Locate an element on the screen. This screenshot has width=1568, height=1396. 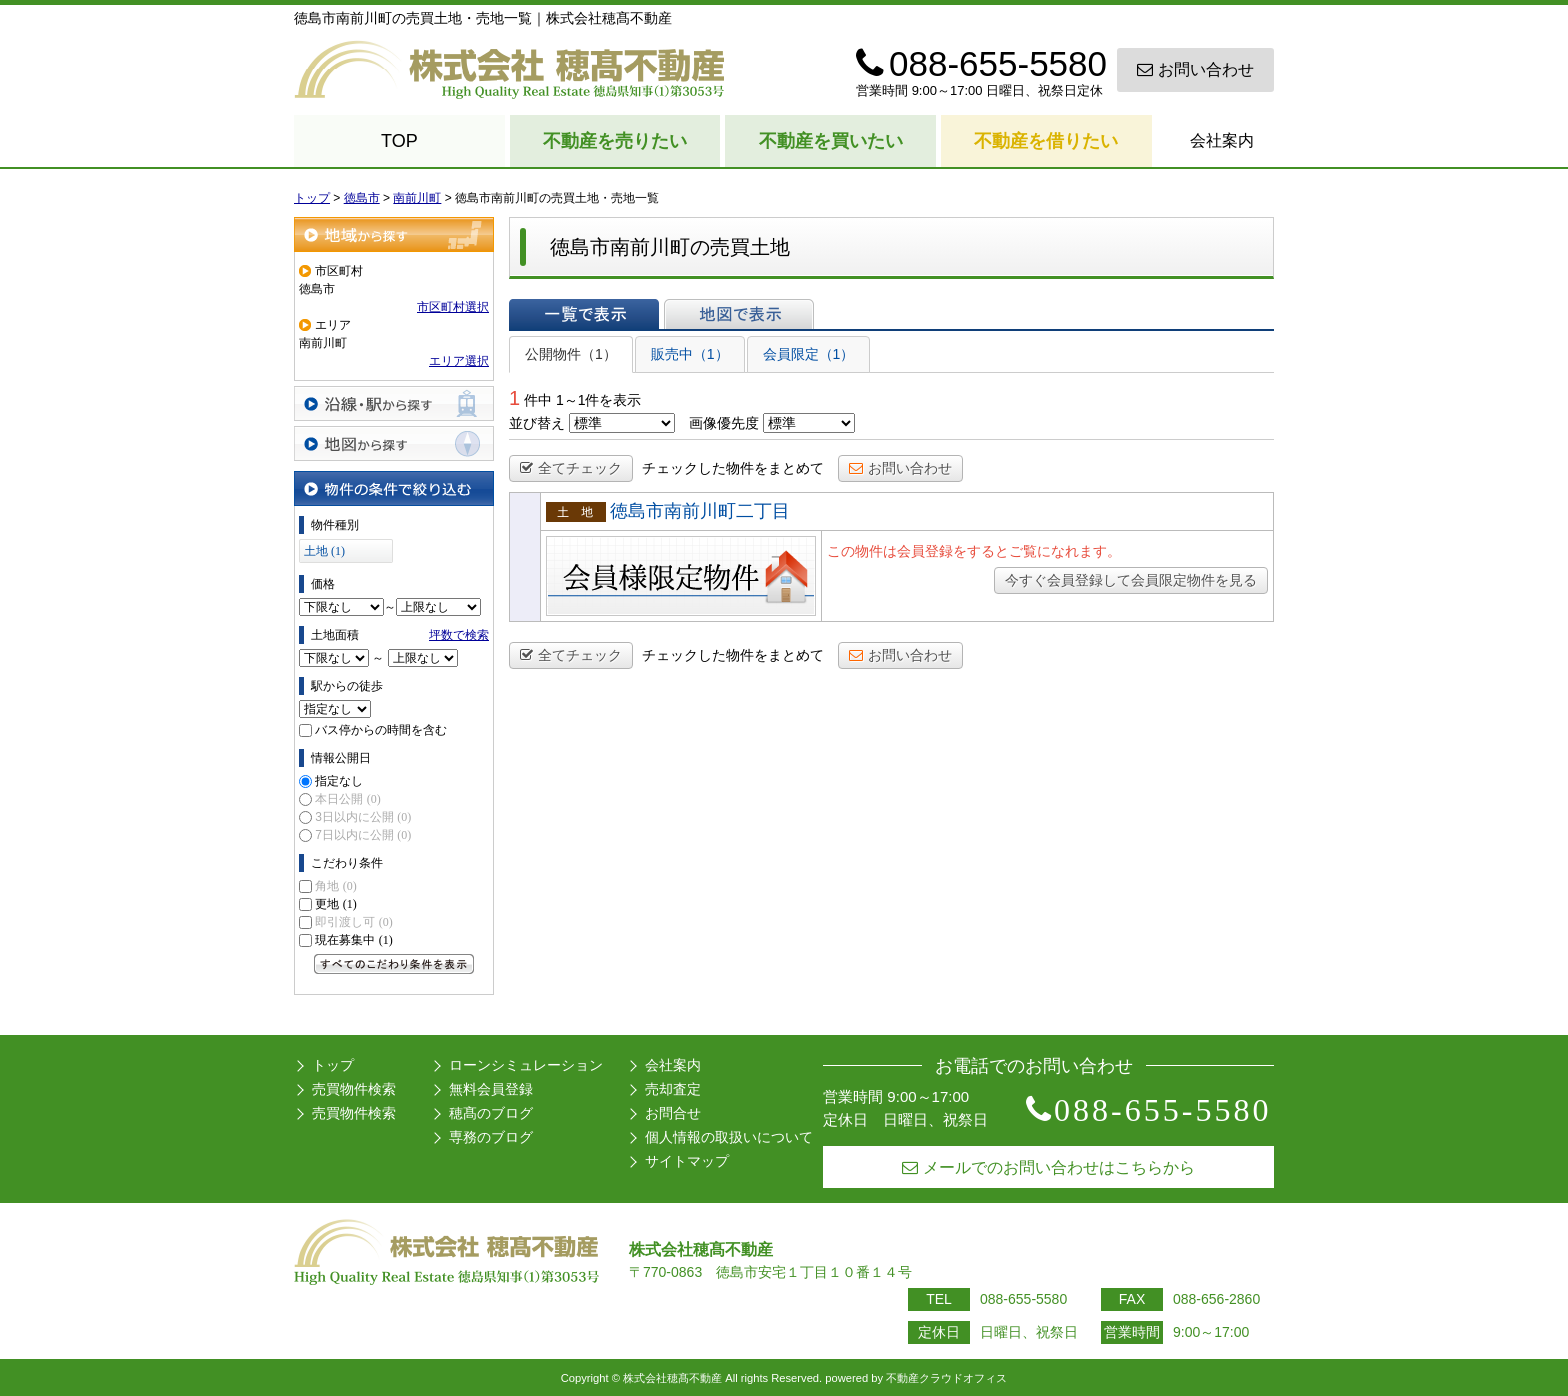
今すぐ会員登録して会員限定物件を見る is located at coordinates (1131, 580).